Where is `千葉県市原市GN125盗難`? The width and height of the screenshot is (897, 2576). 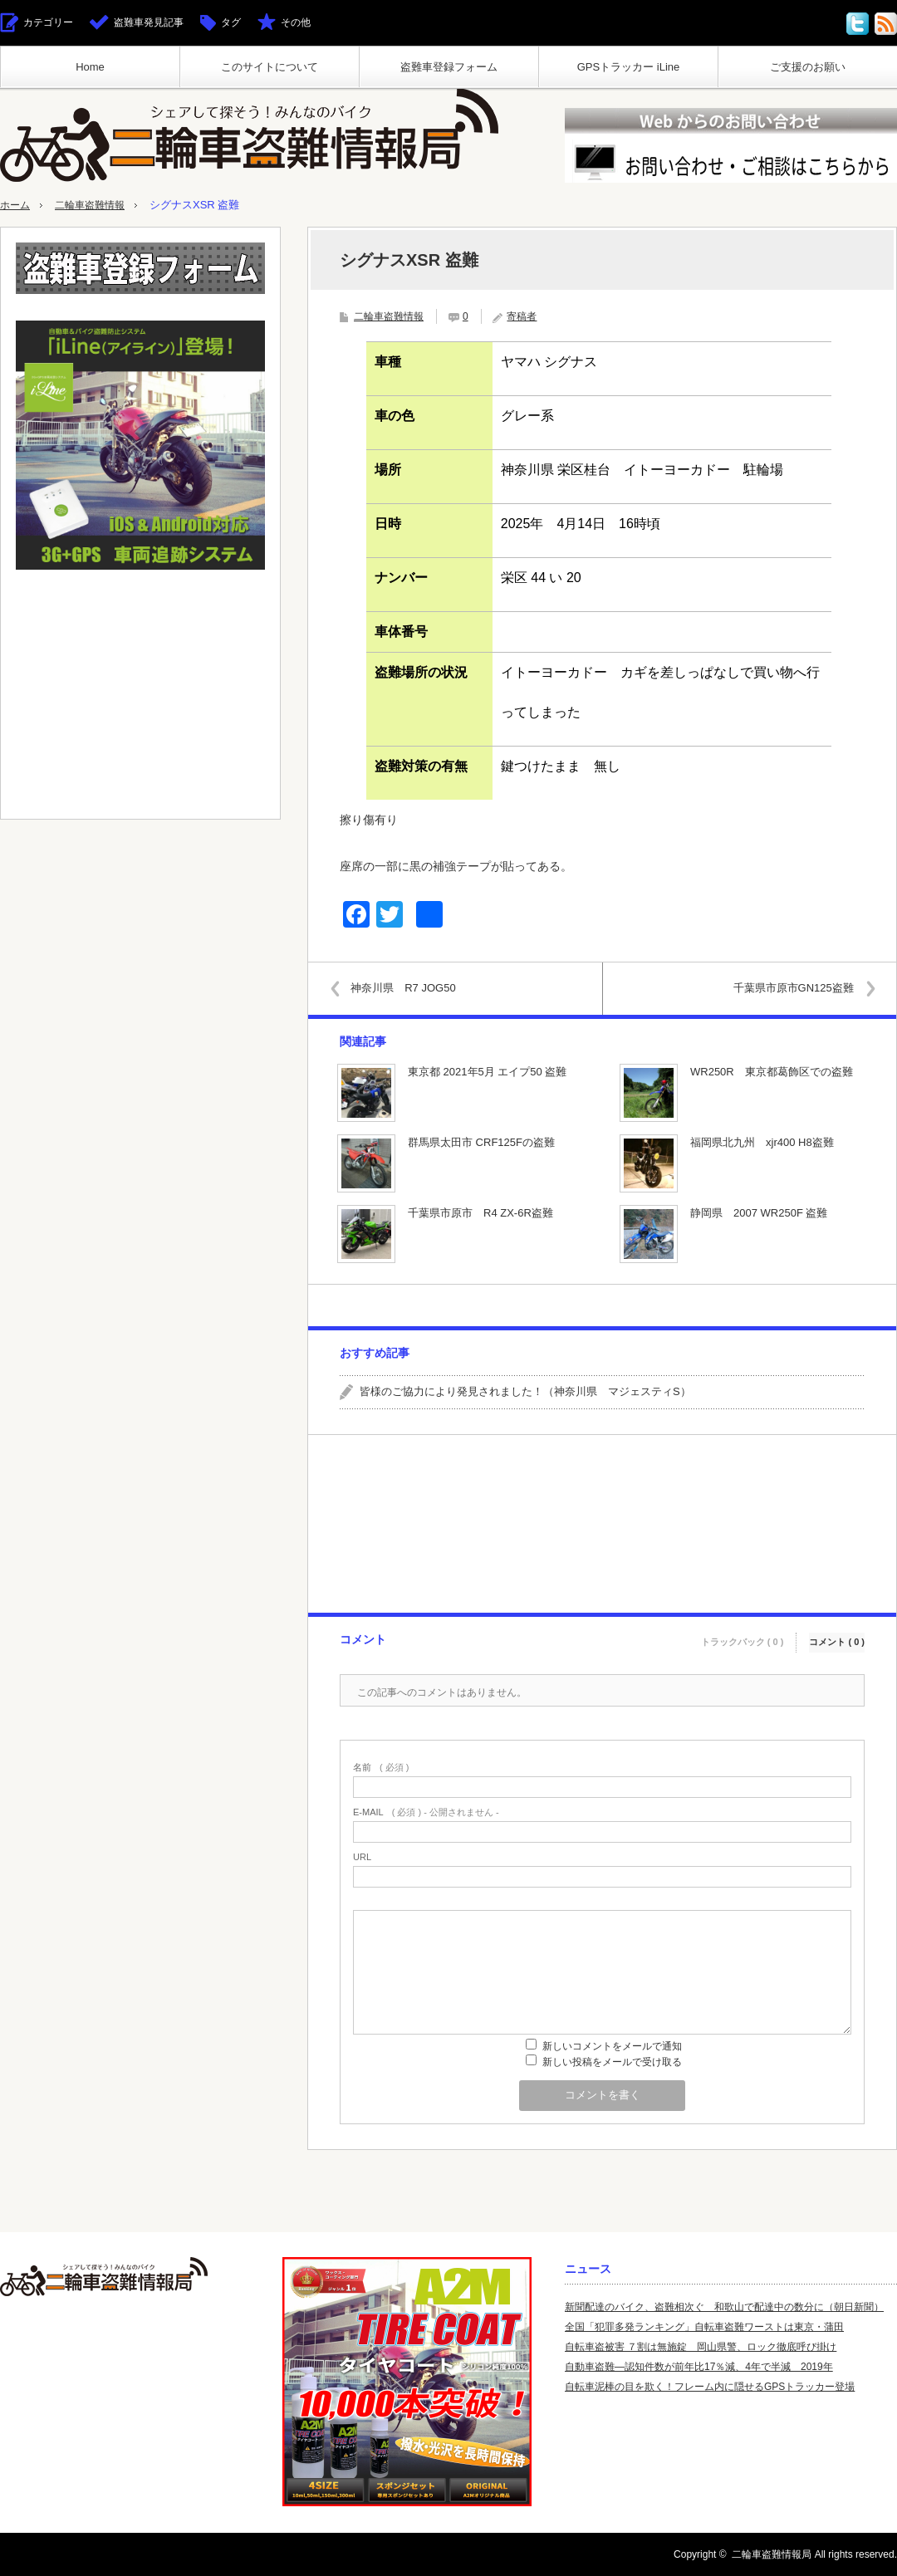
千葉県市原市GN125盗難 is located at coordinates (786, 988).